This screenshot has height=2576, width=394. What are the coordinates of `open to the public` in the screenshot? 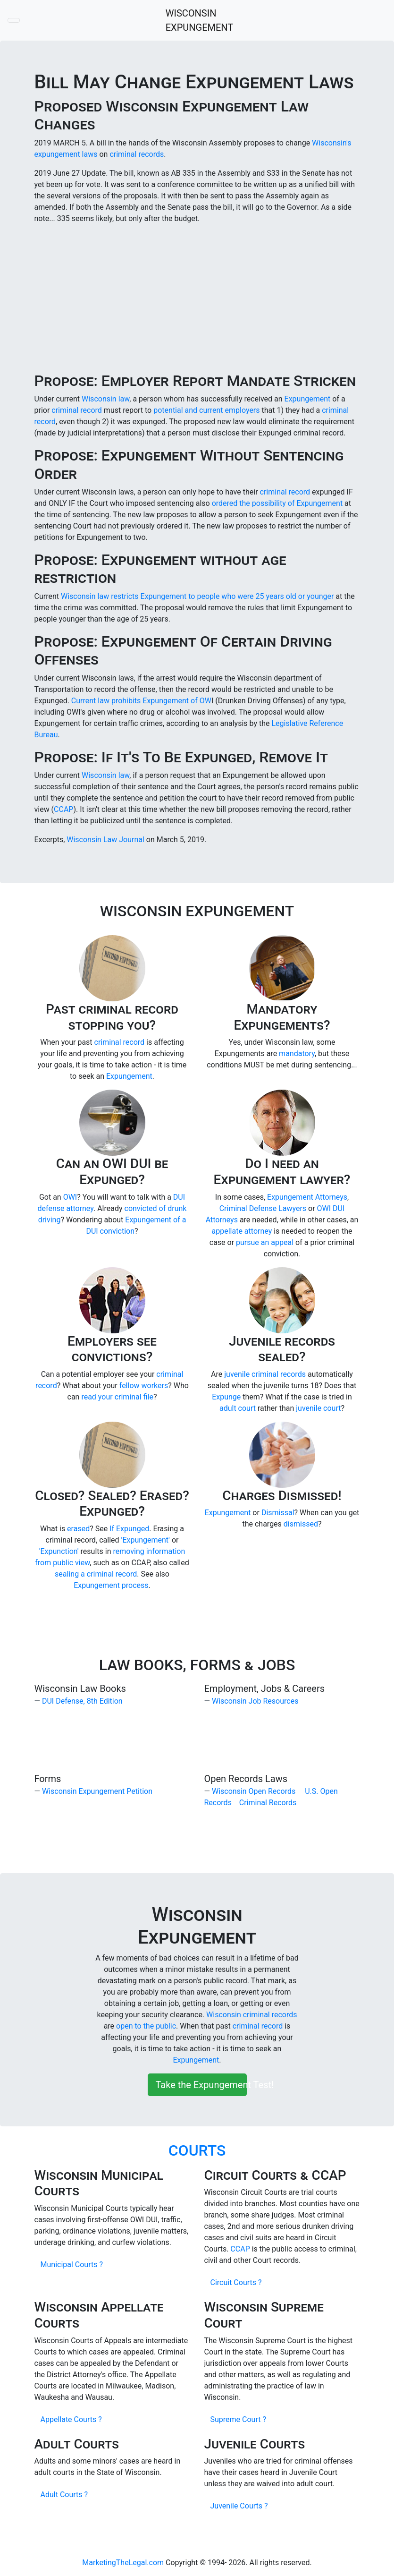 It's located at (146, 2026).